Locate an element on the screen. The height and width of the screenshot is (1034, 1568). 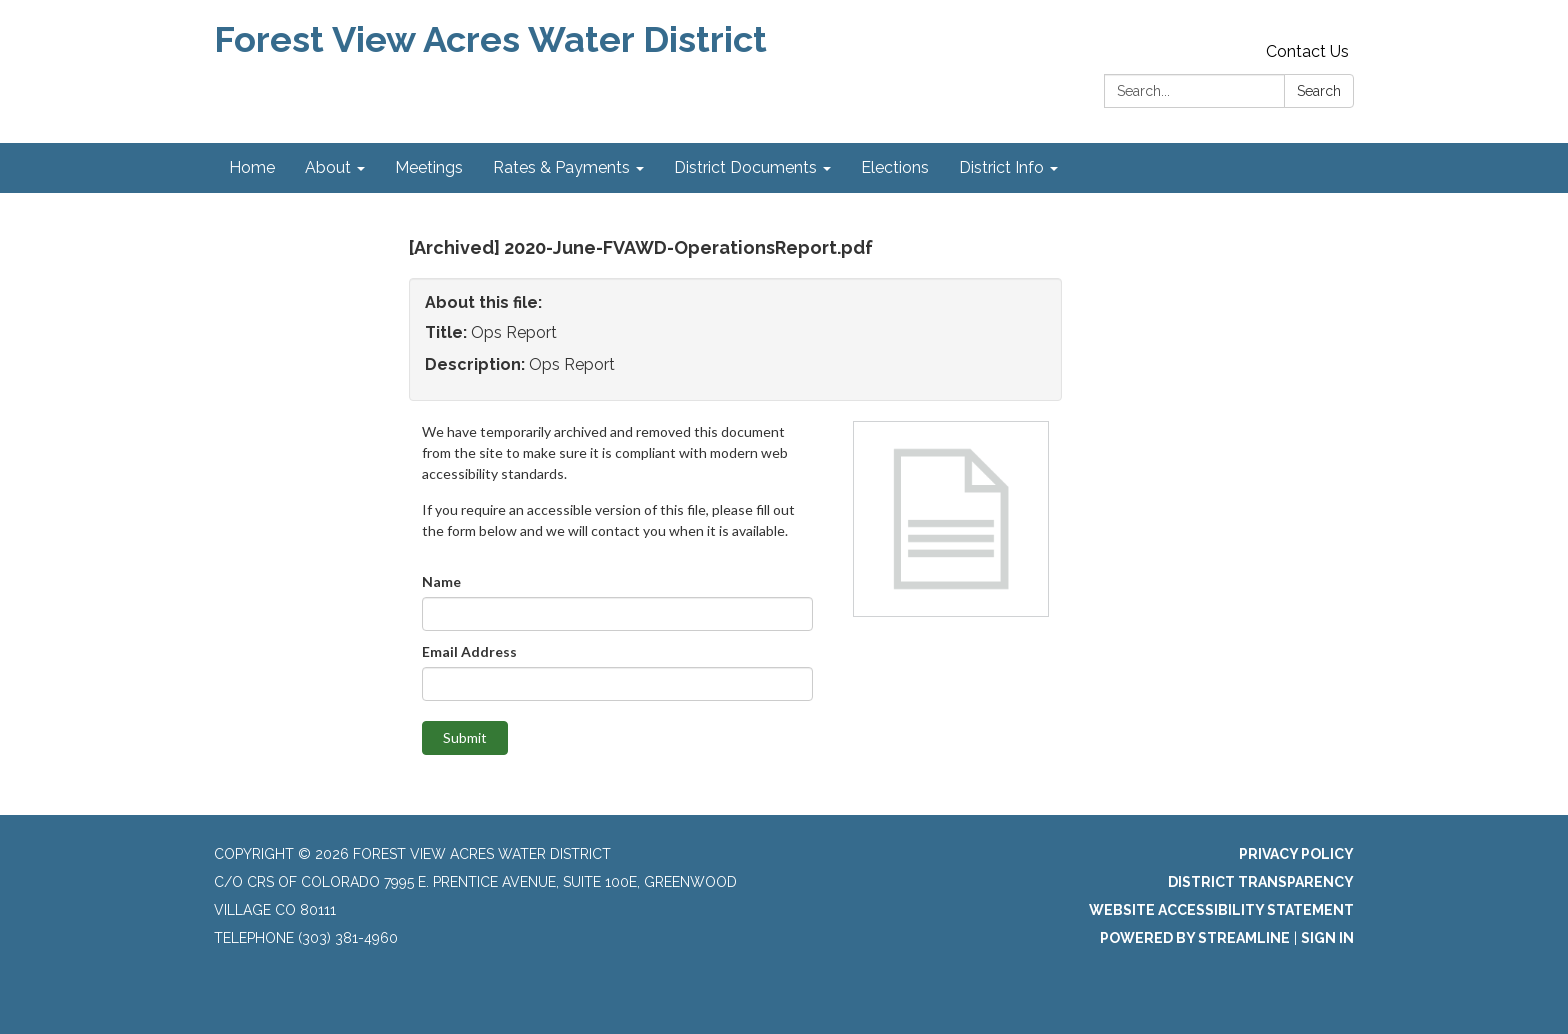
Email Address is located at coordinates (469, 651).